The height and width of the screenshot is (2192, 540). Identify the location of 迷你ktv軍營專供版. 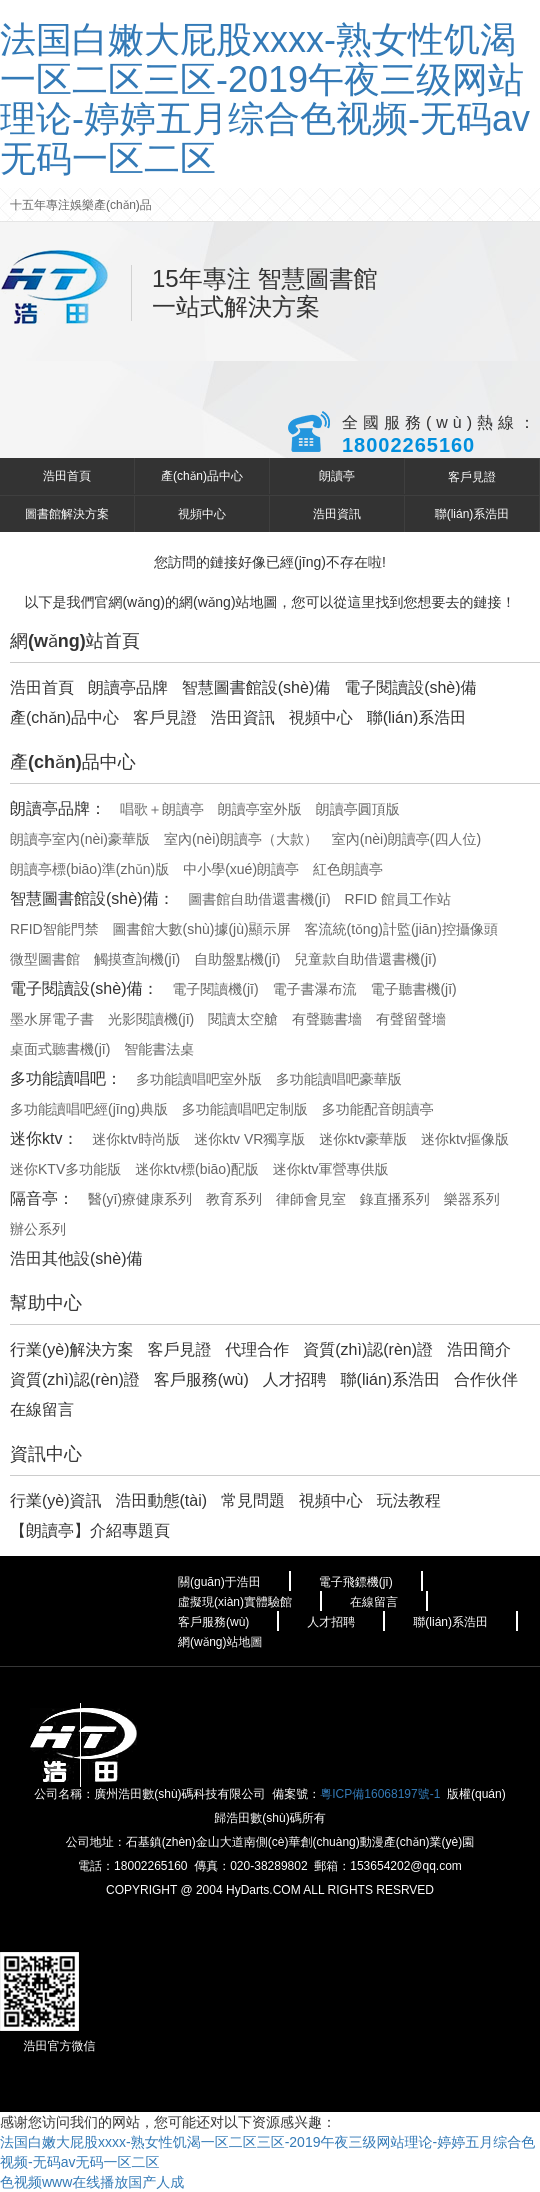
(331, 1169).